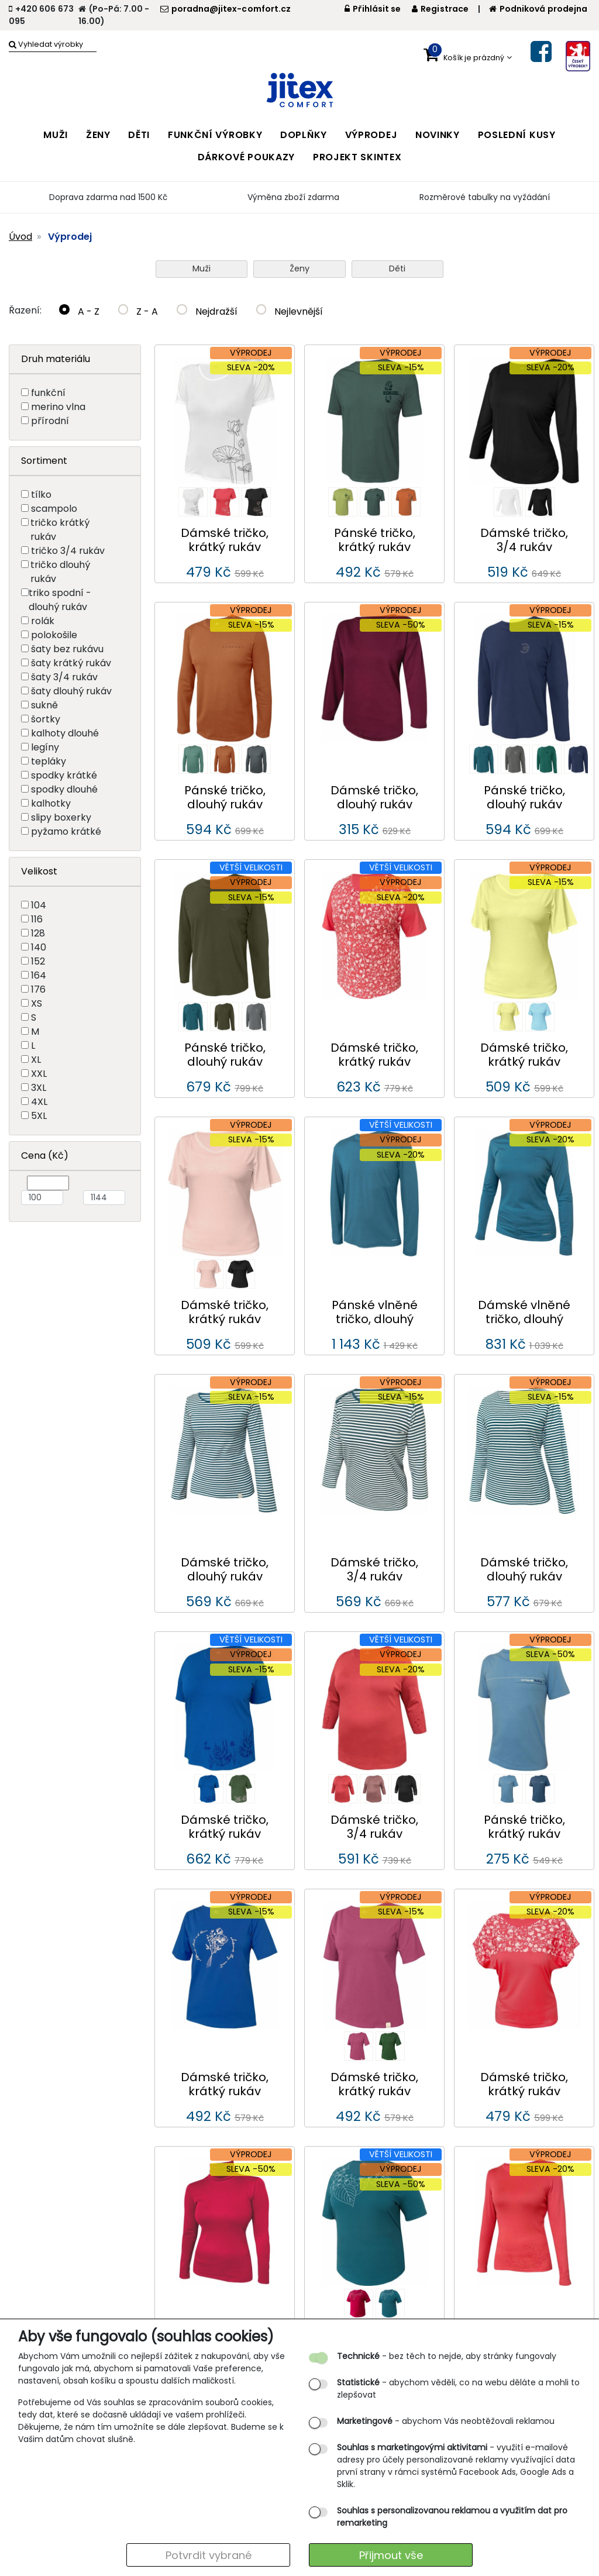  I want to click on Výprodej, so click(70, 236).